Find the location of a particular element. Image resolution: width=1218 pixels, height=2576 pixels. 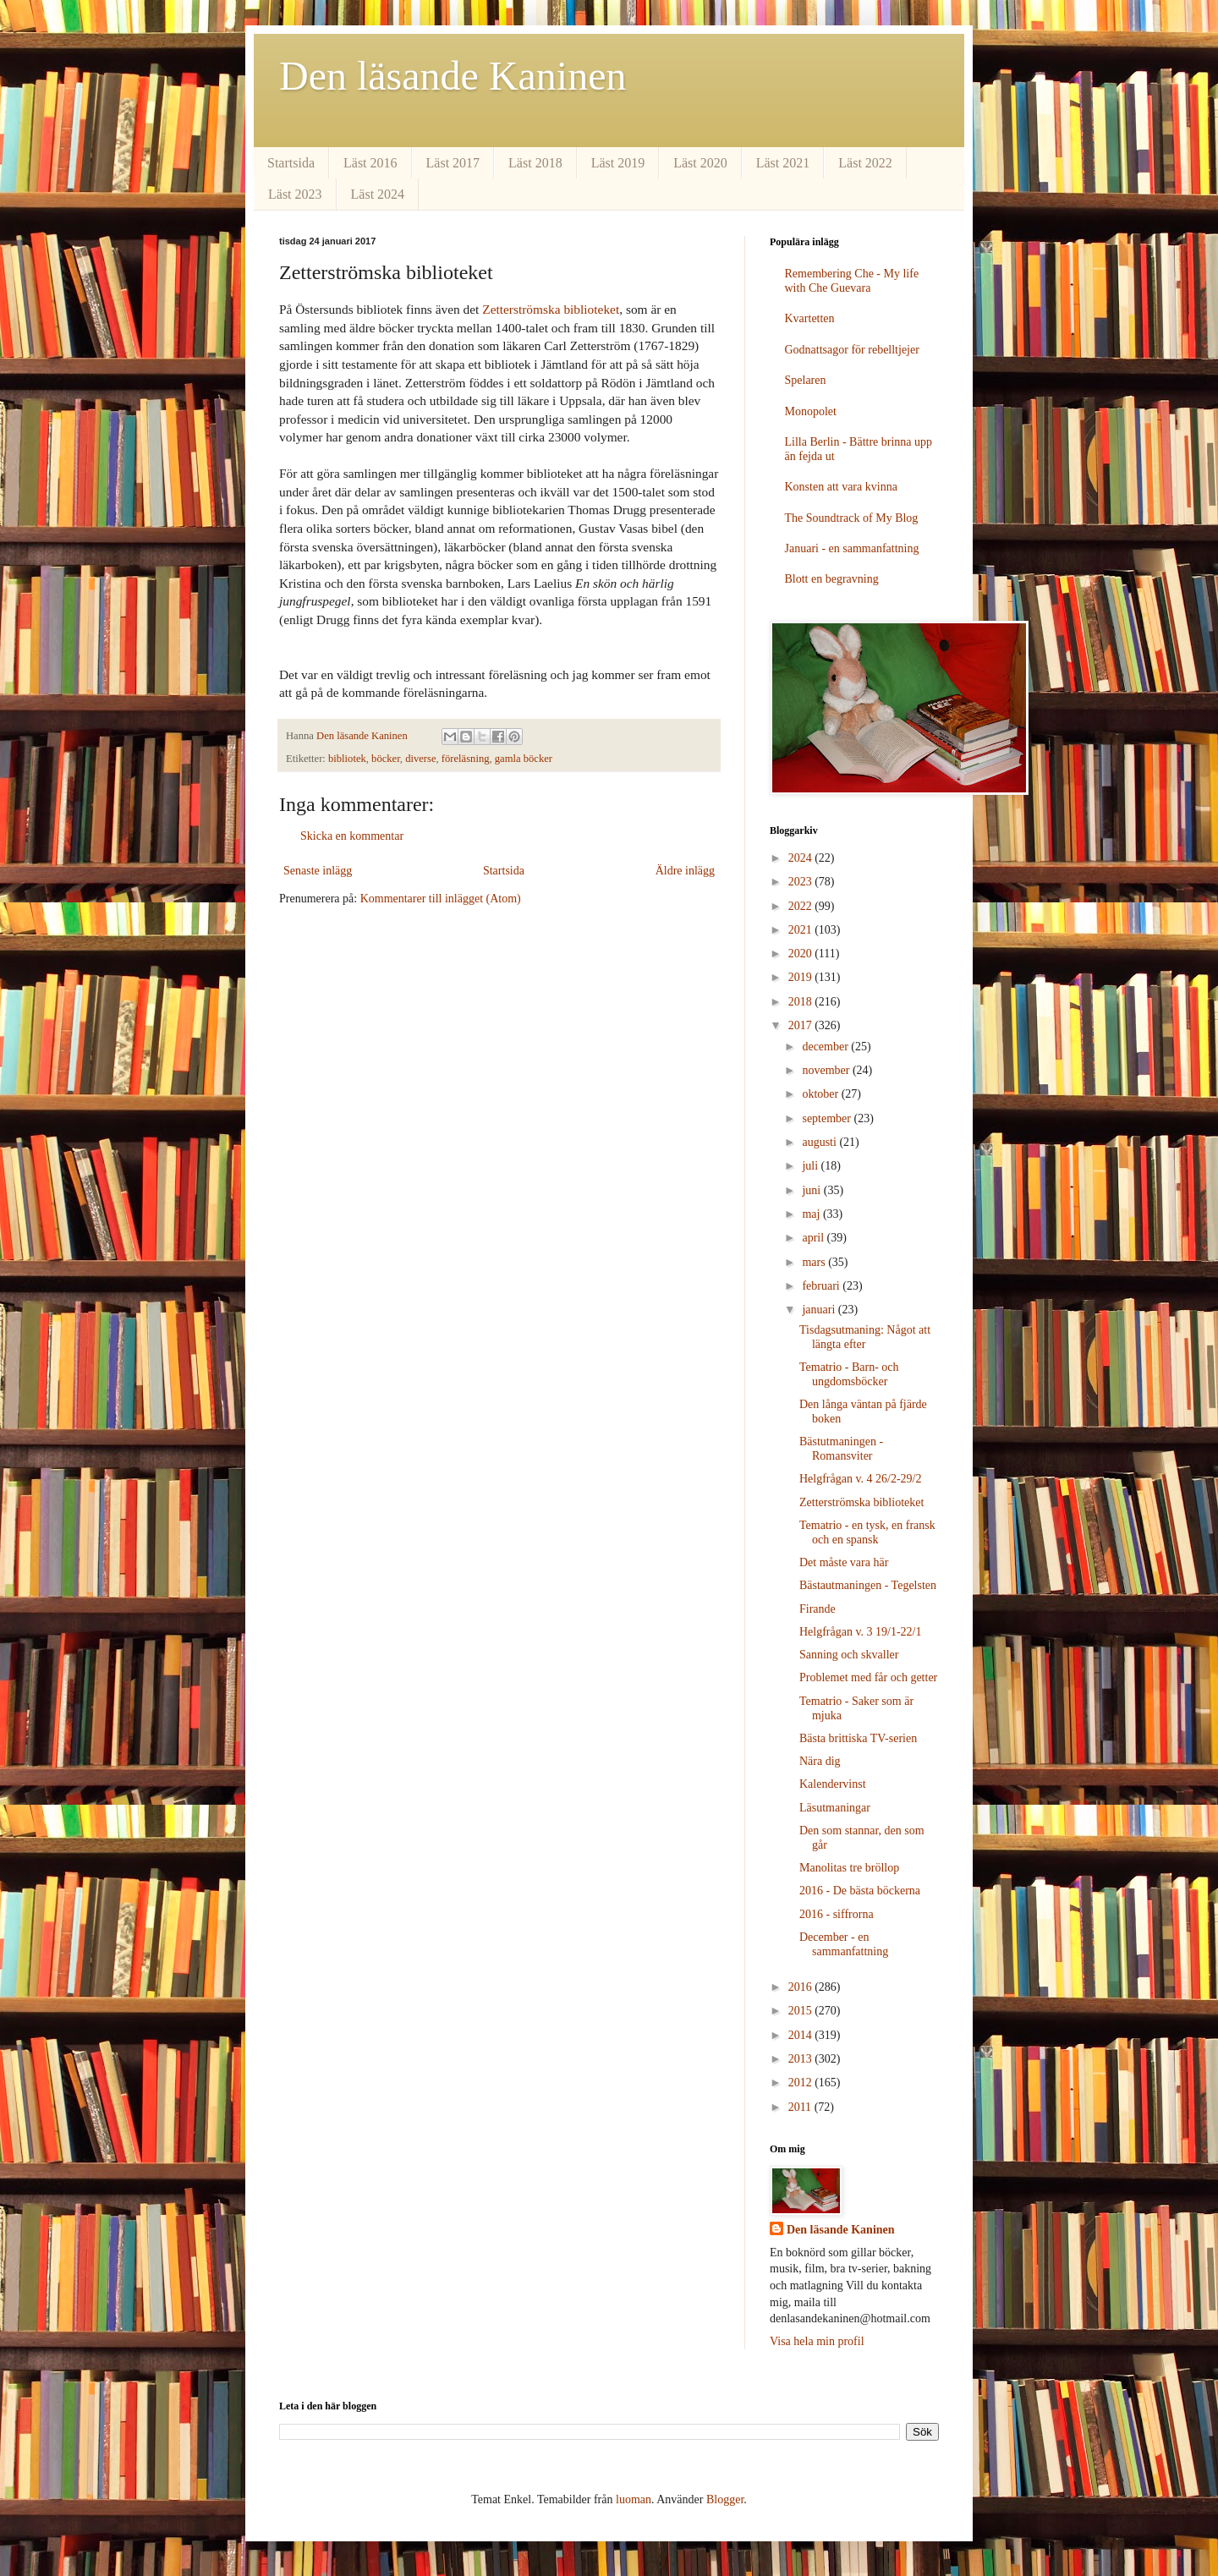

Bästa brittiska TV-serien is located at coordinates (858, 1738).